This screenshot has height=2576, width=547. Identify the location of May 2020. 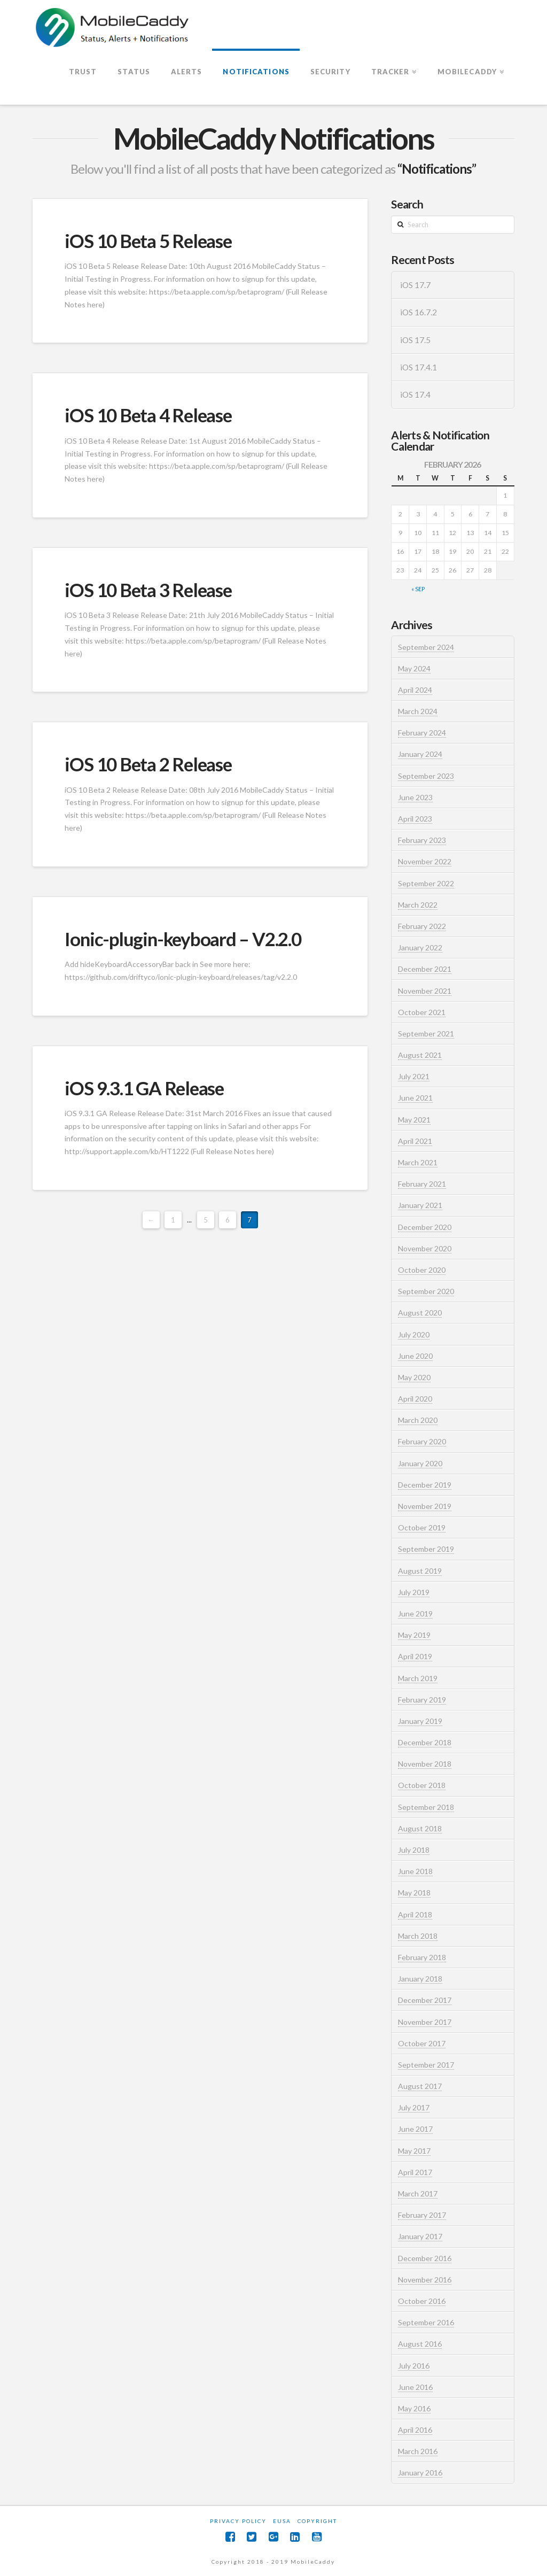
(414, 1377).